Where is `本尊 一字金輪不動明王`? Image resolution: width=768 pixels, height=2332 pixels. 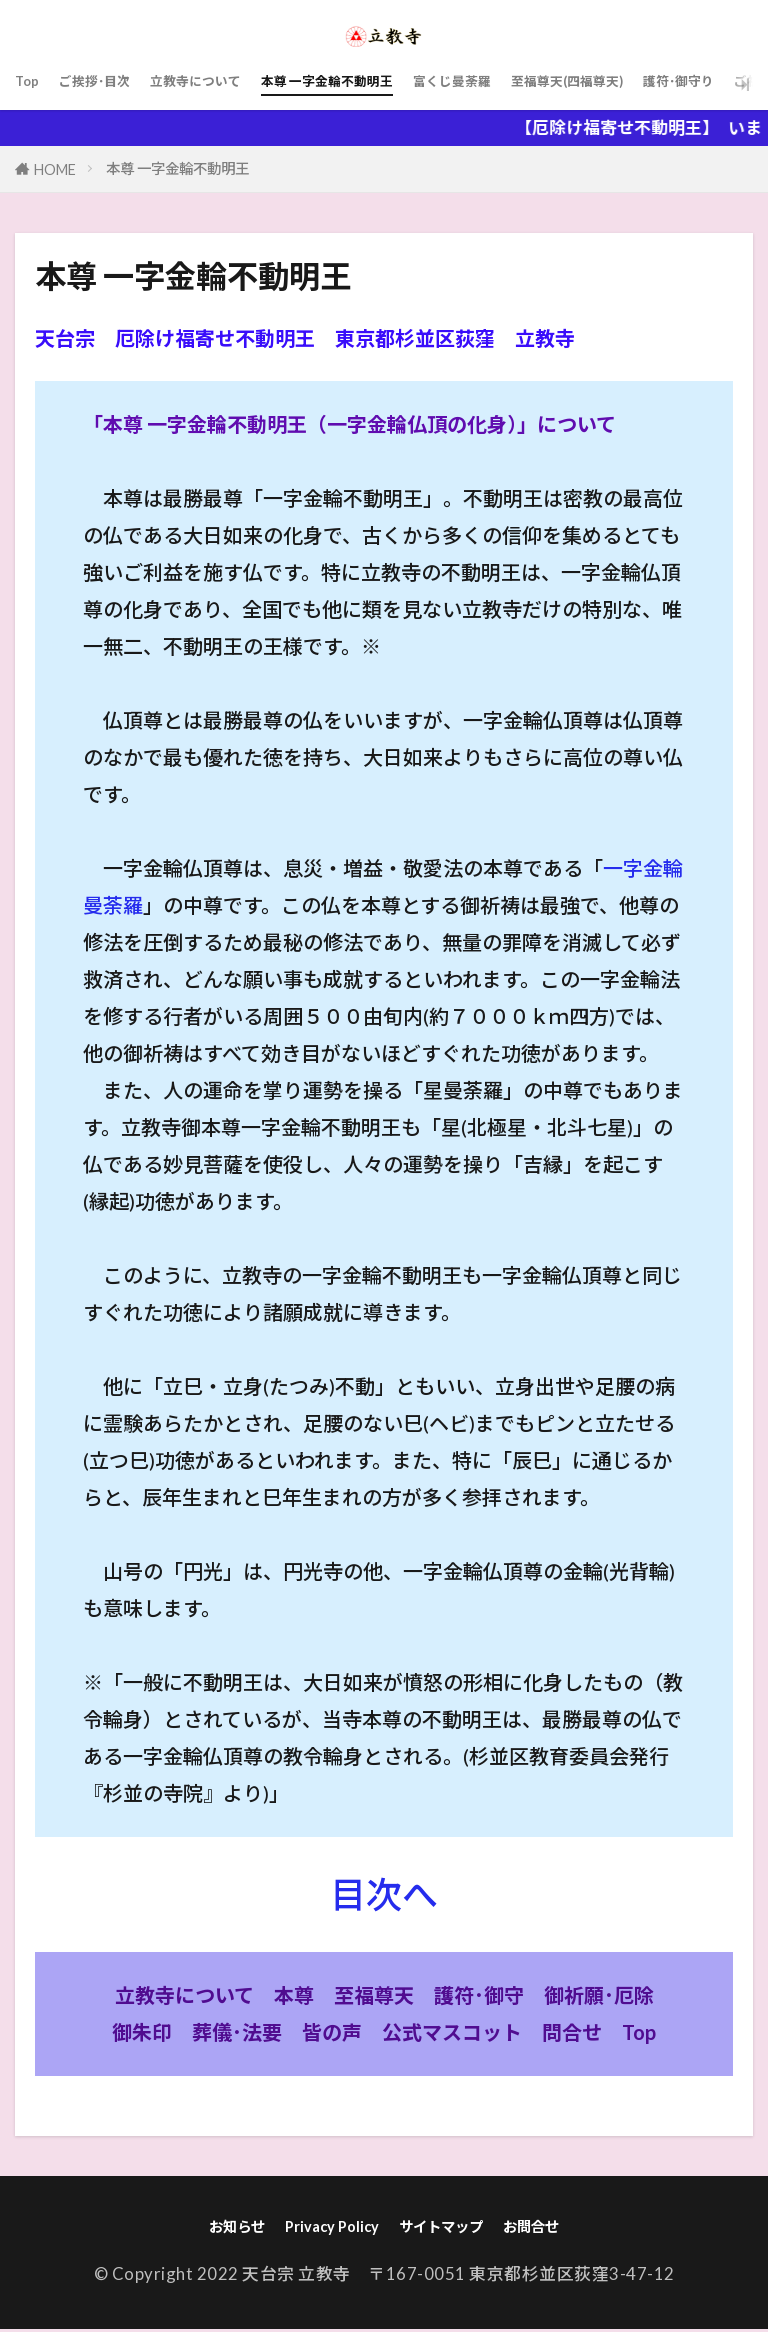 本尊 一字金輪不動明王 is located at coordinates (402, 83).